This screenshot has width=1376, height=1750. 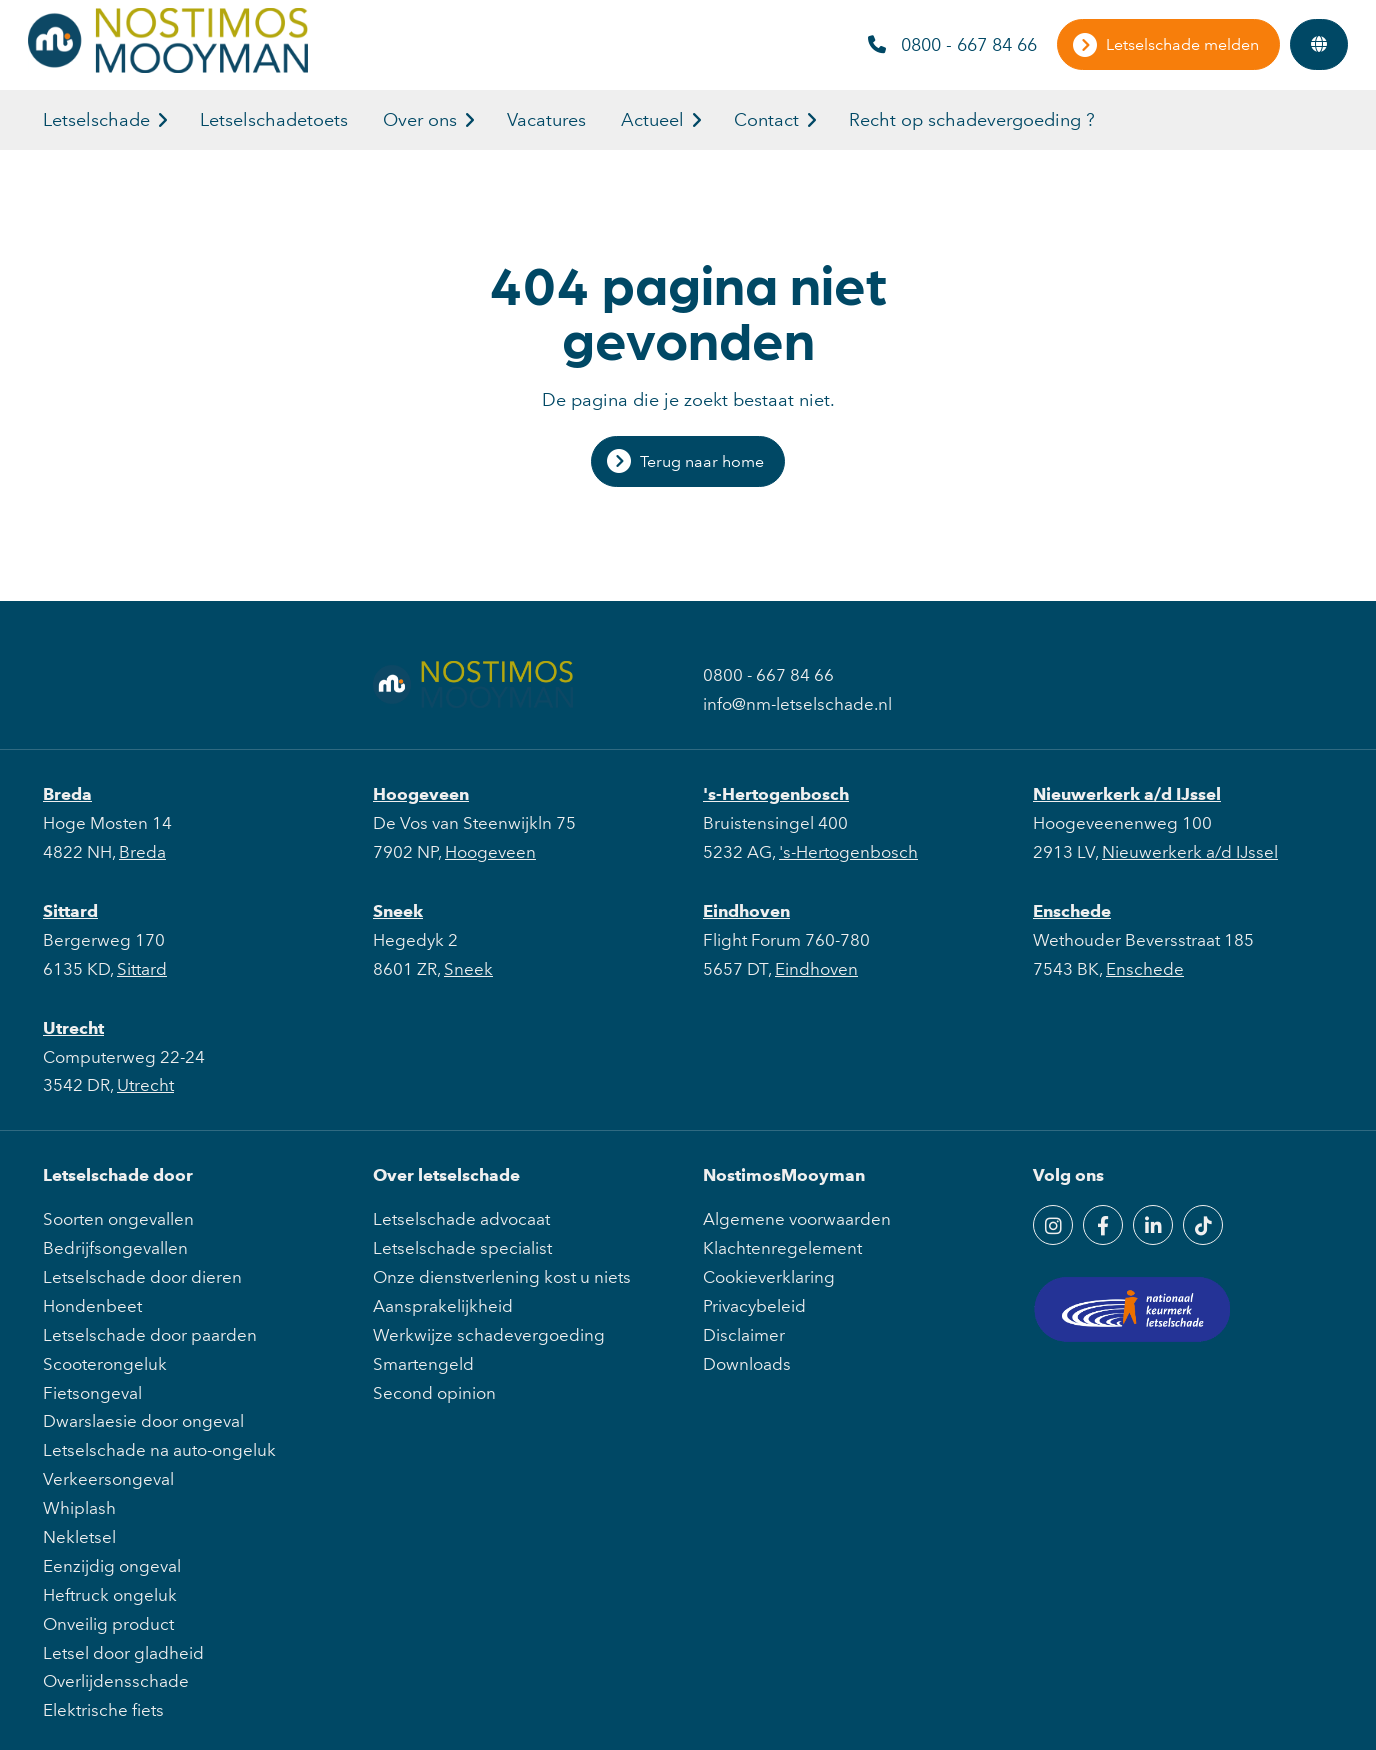 What do you see at coordinates (546, 120) in the screenshot?
I see `Vacatures` at bounding box center [546, 120].